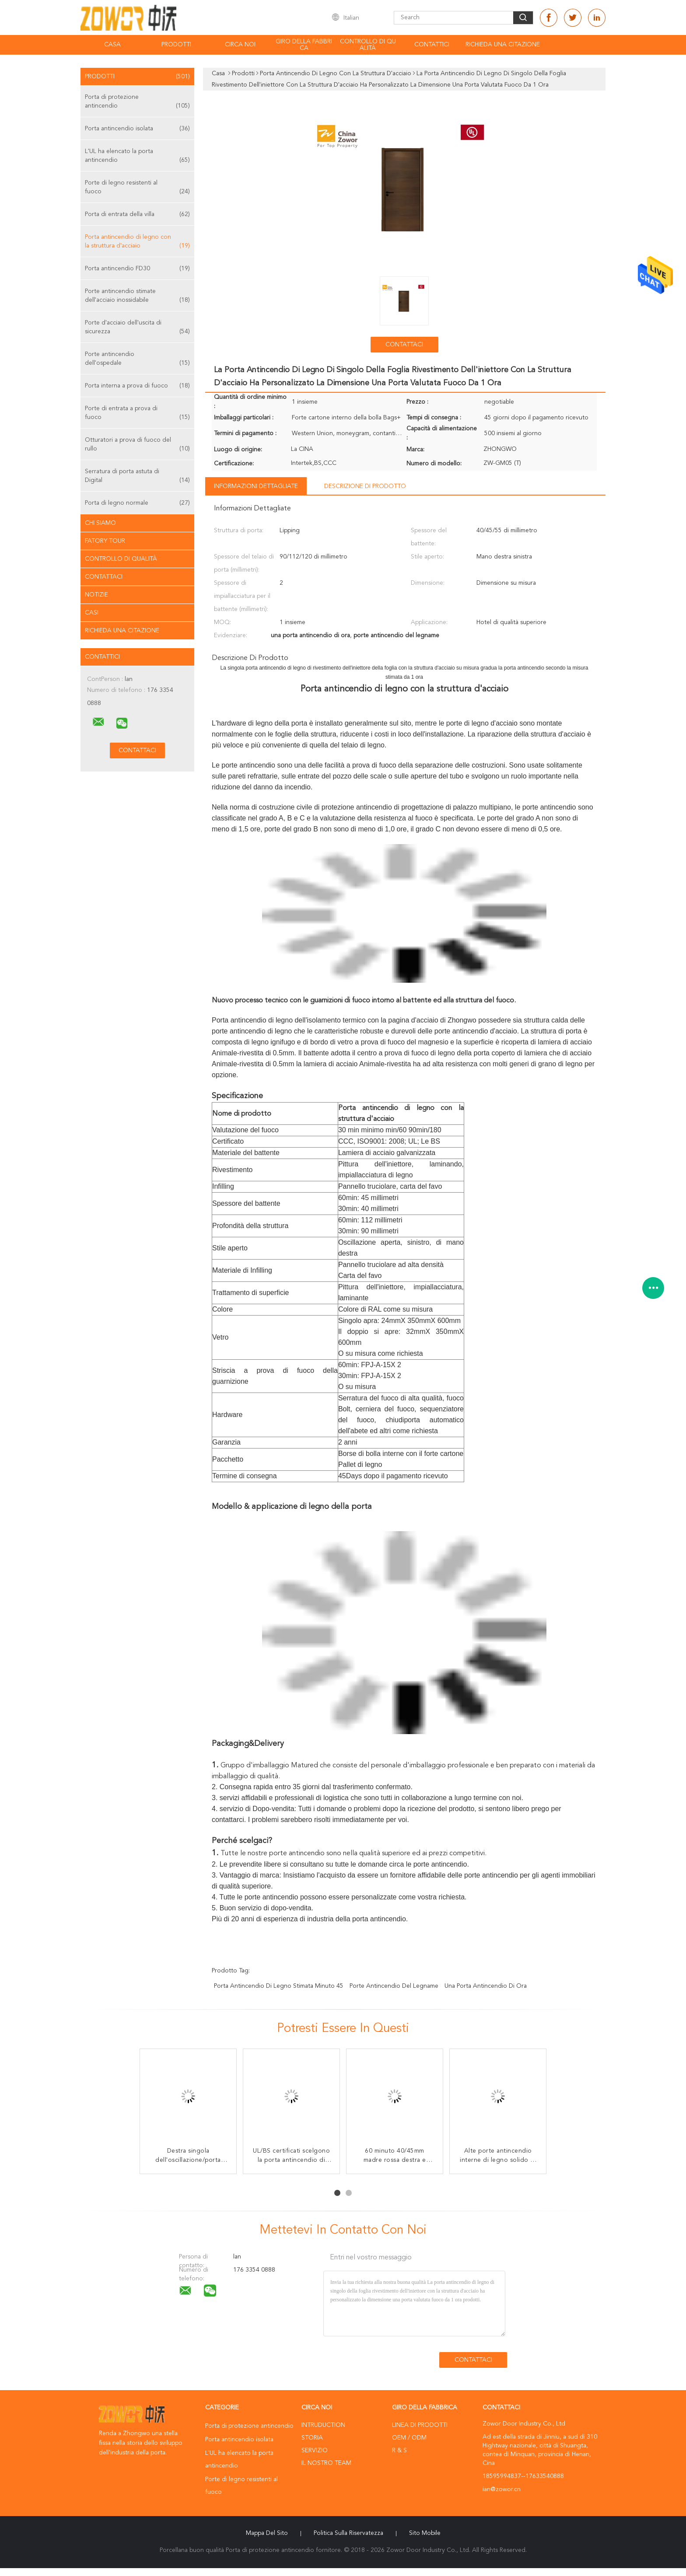 Image resolution: width=686 pixels, height=2576 pixels. What do you see at coordinates (91, 613) in the screenshot?
I see `casi` at bounding box center [91, 613].